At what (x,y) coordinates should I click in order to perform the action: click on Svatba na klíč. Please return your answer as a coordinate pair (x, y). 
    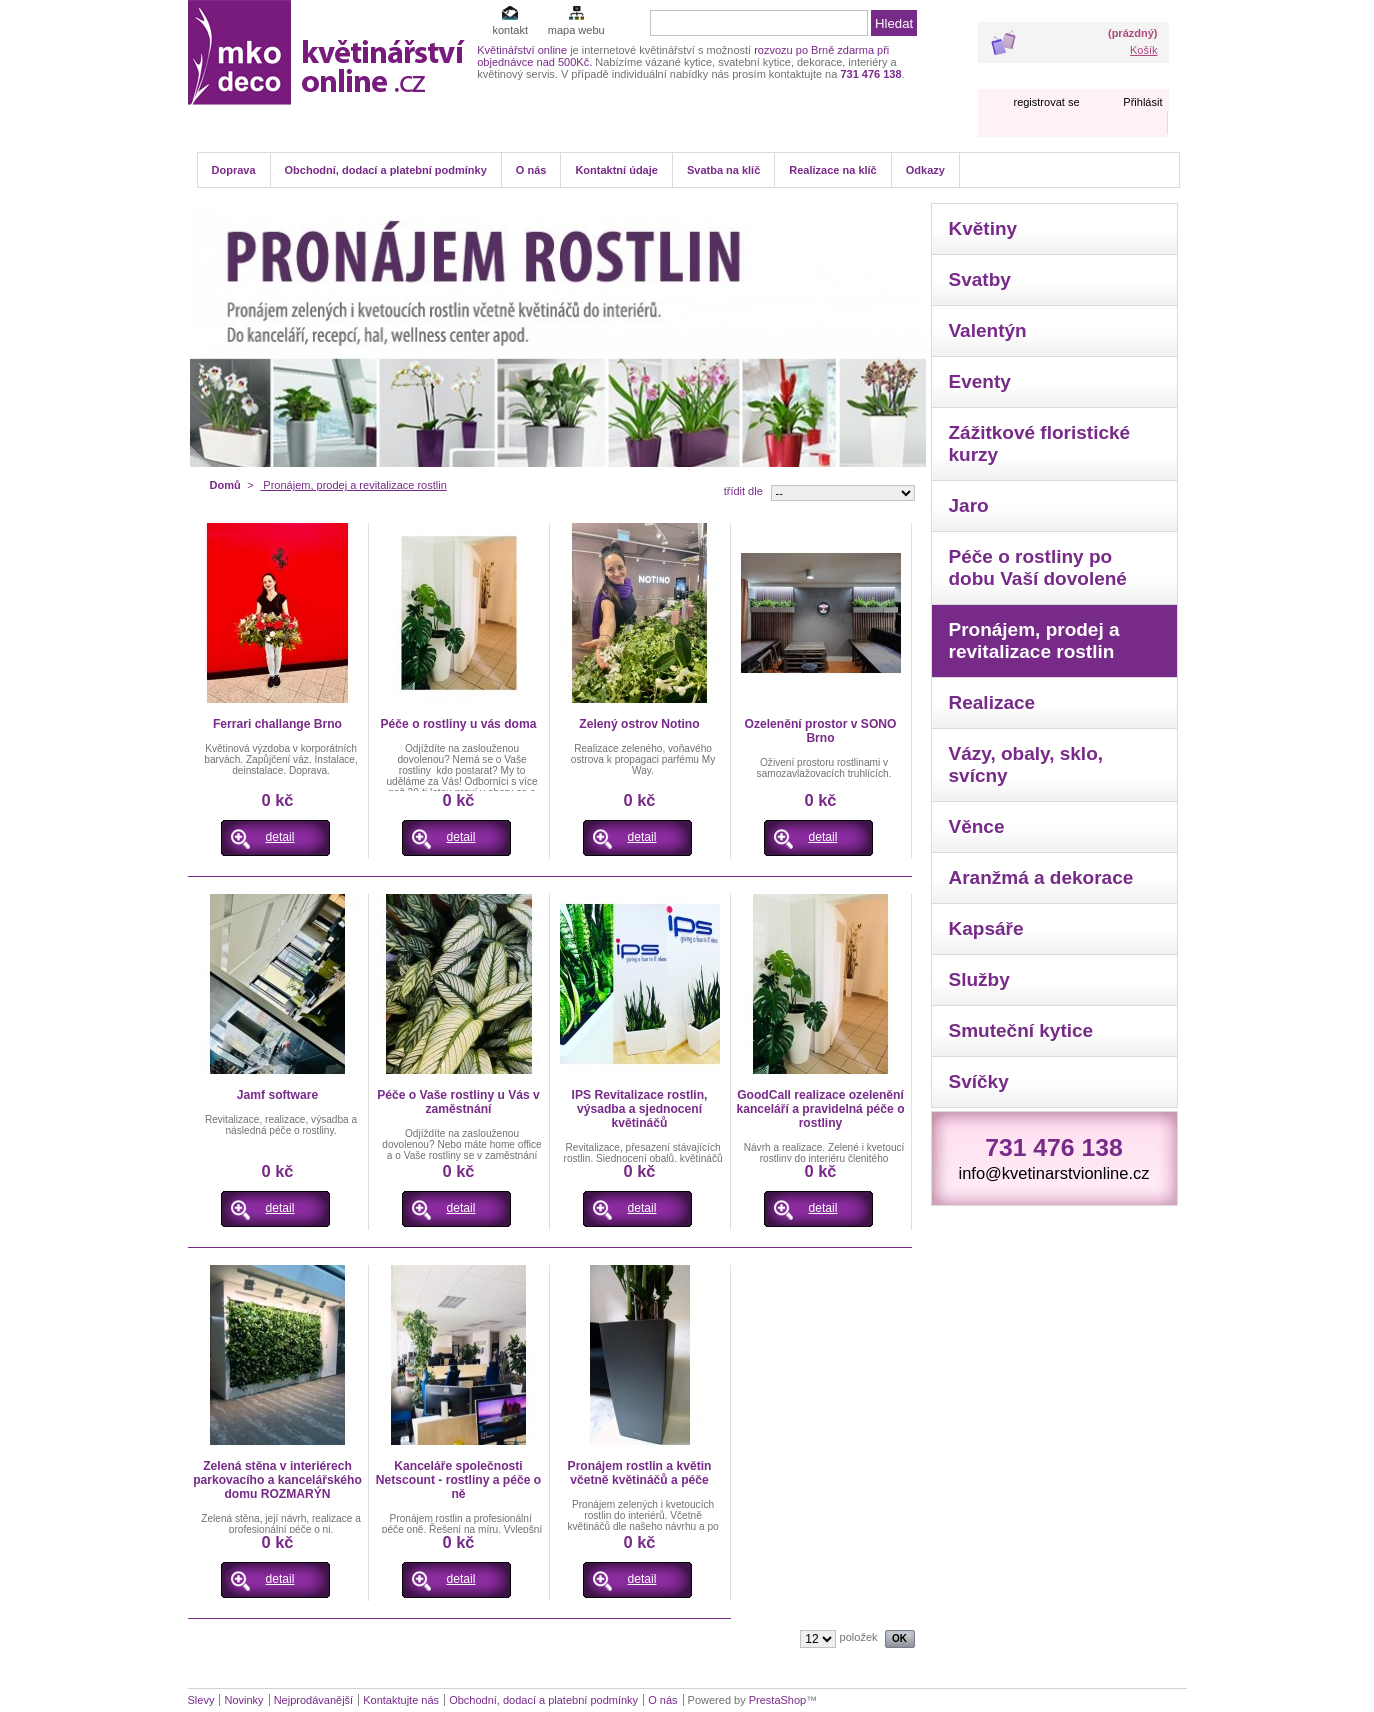
    Looking at the image, I should click on (723, 170).